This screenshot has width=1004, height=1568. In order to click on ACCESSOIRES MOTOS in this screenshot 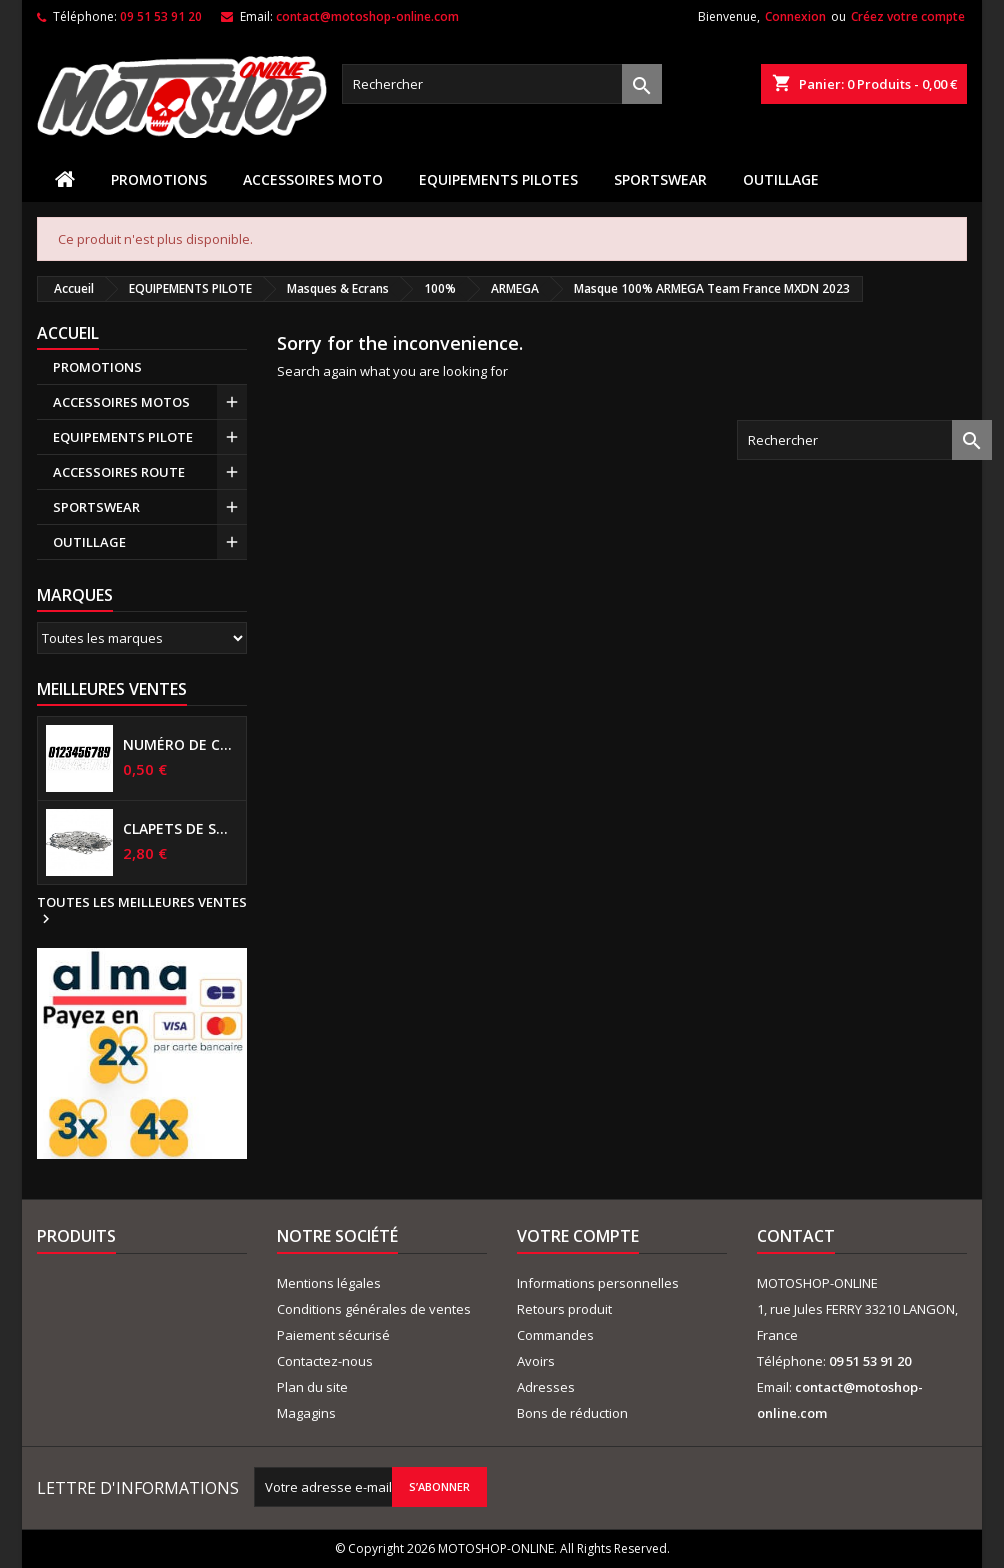, I will do `click(121, 402)`.